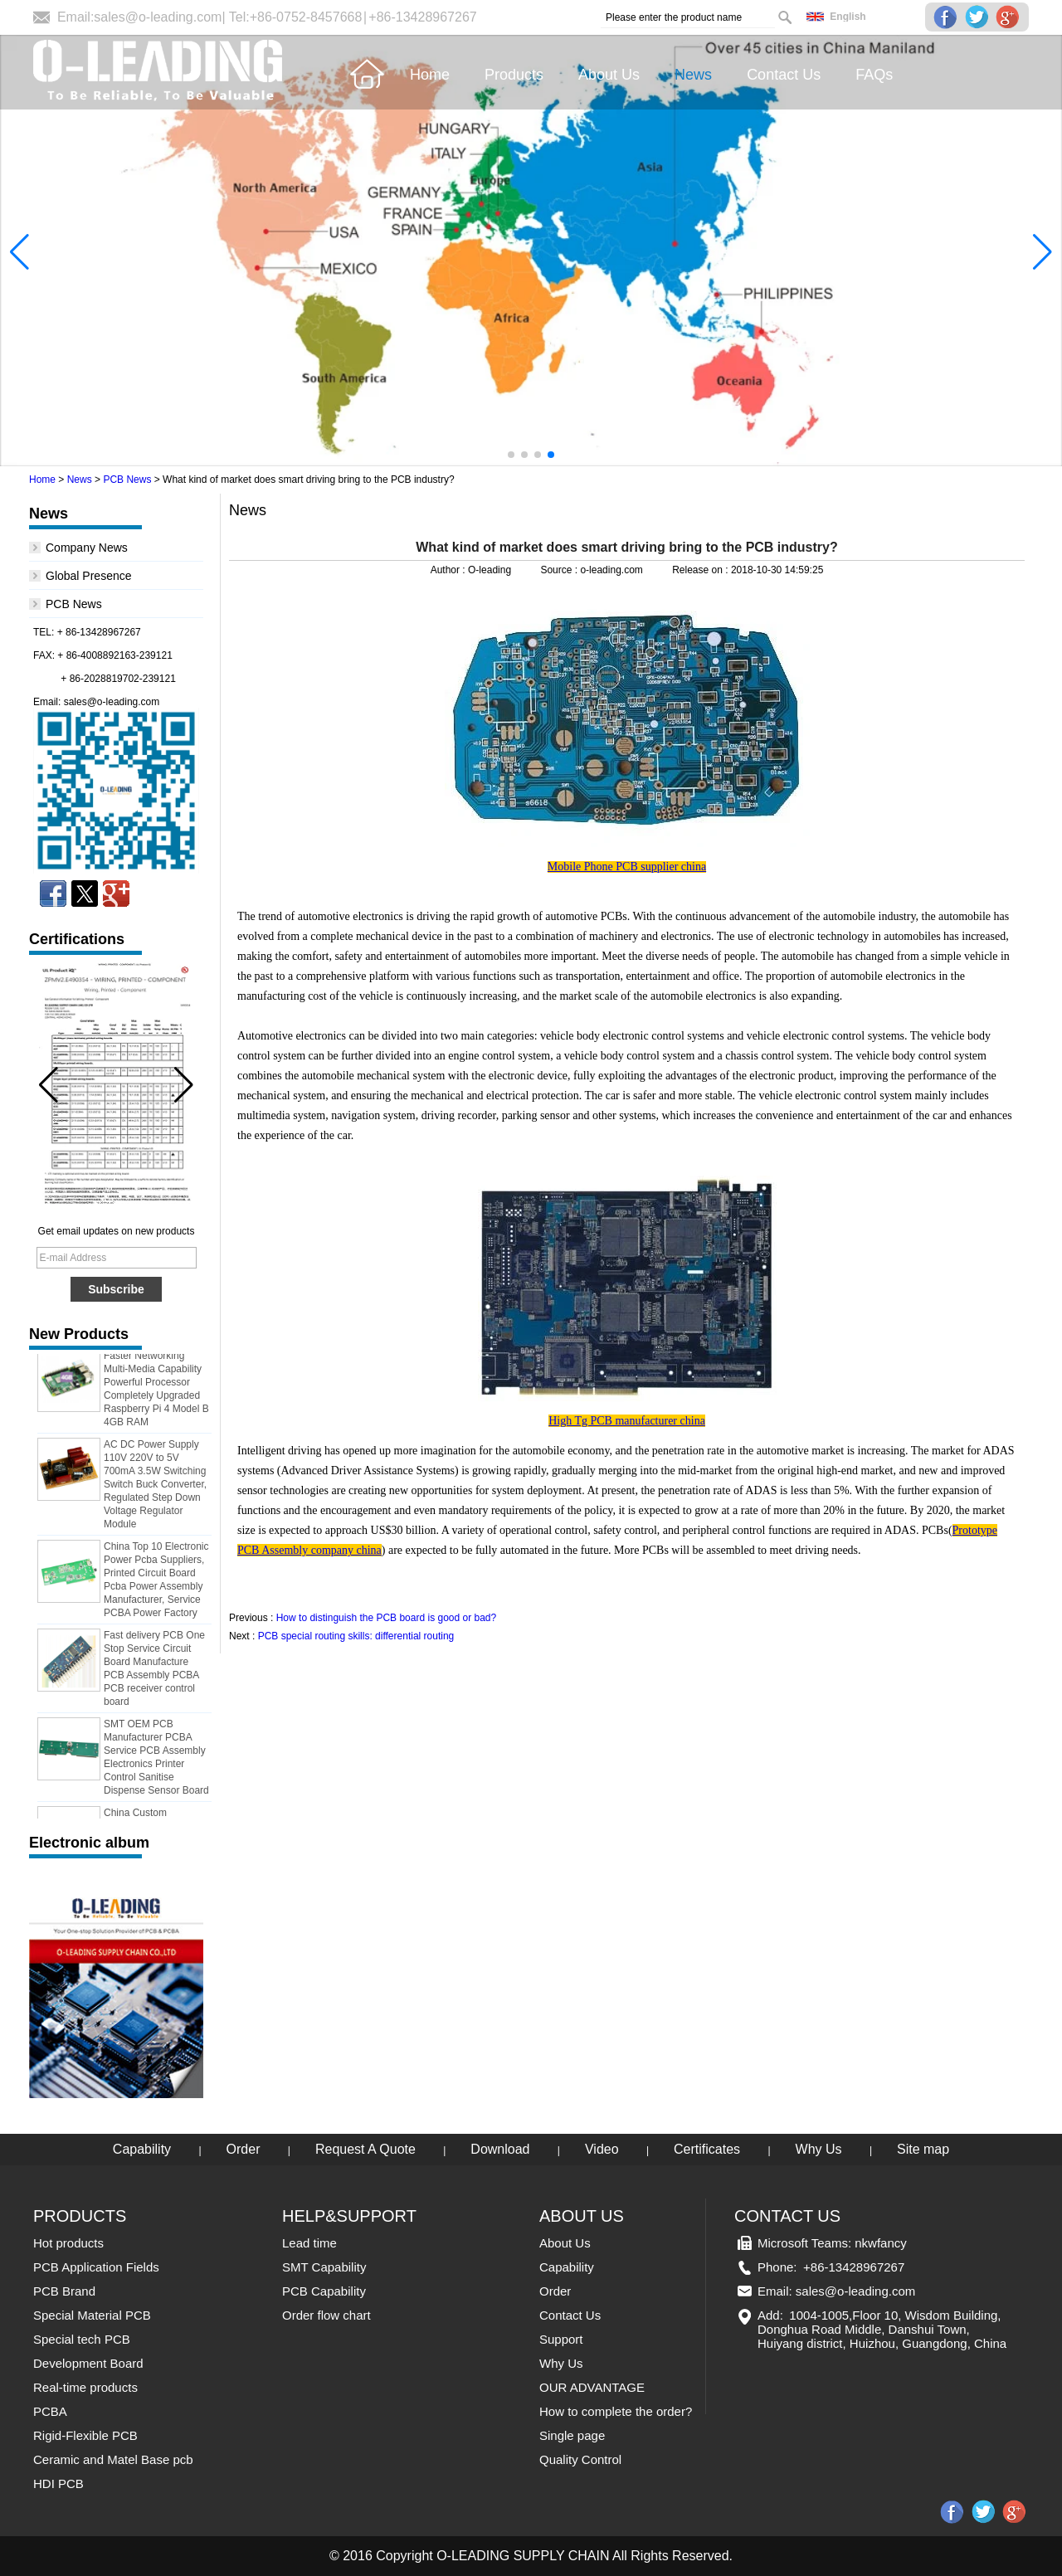 This screenshot has height=2576, width=1062. What do you see at coordinates (626, 1421) in the screenshot?
I see `High Tg PCB manufacturer china` at bounding box center [626, 1421].